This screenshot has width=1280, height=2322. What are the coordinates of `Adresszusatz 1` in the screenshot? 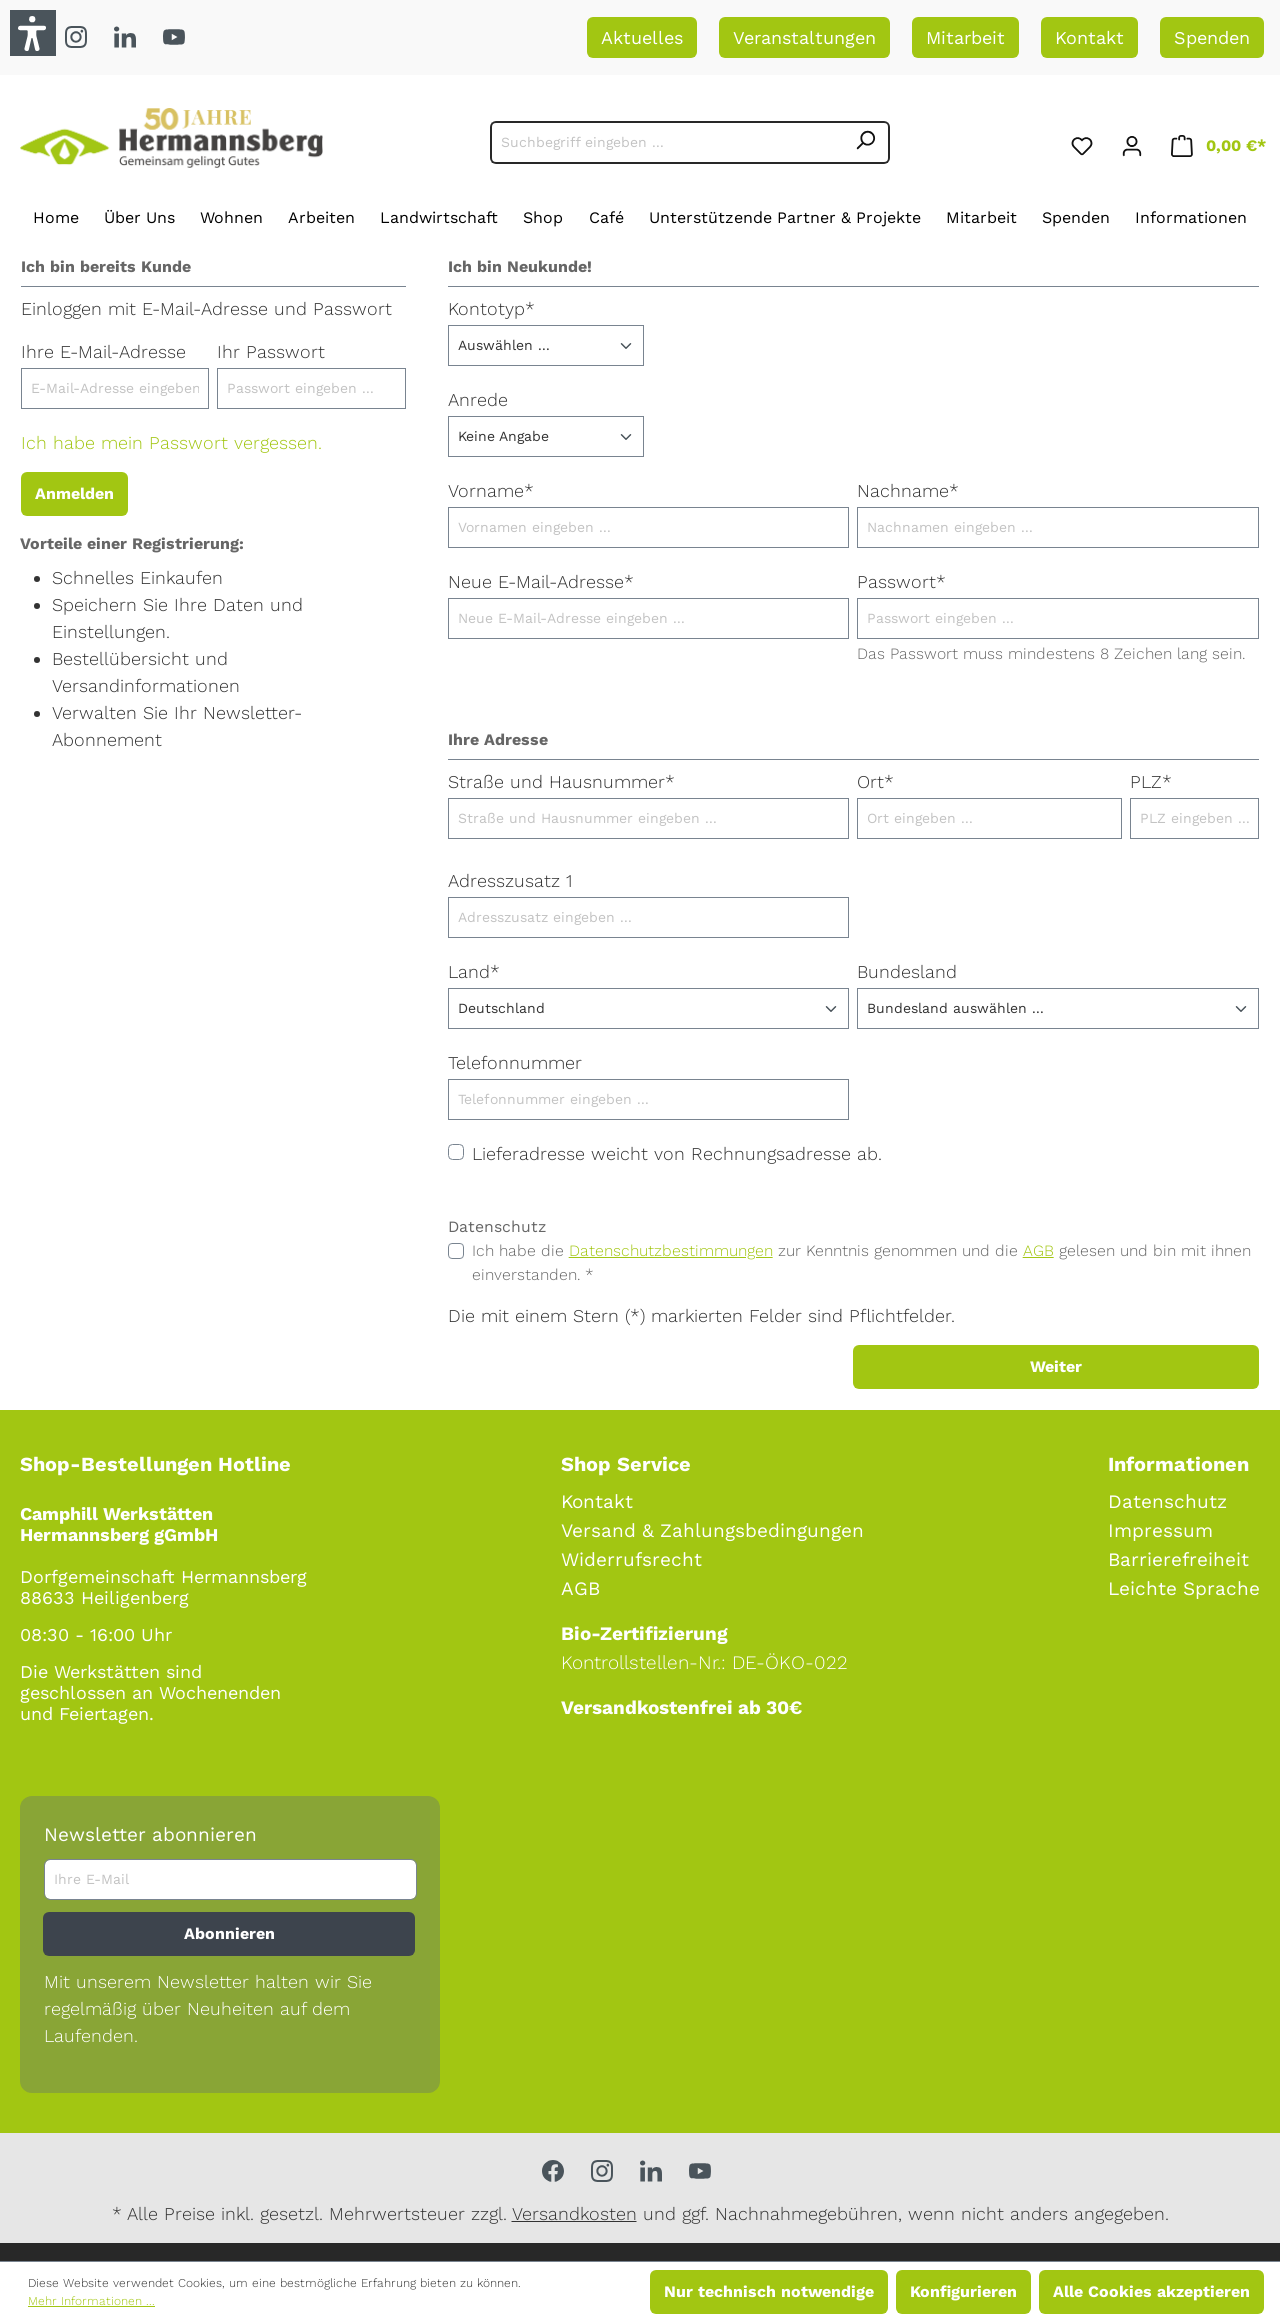 It's located at (510, 880).